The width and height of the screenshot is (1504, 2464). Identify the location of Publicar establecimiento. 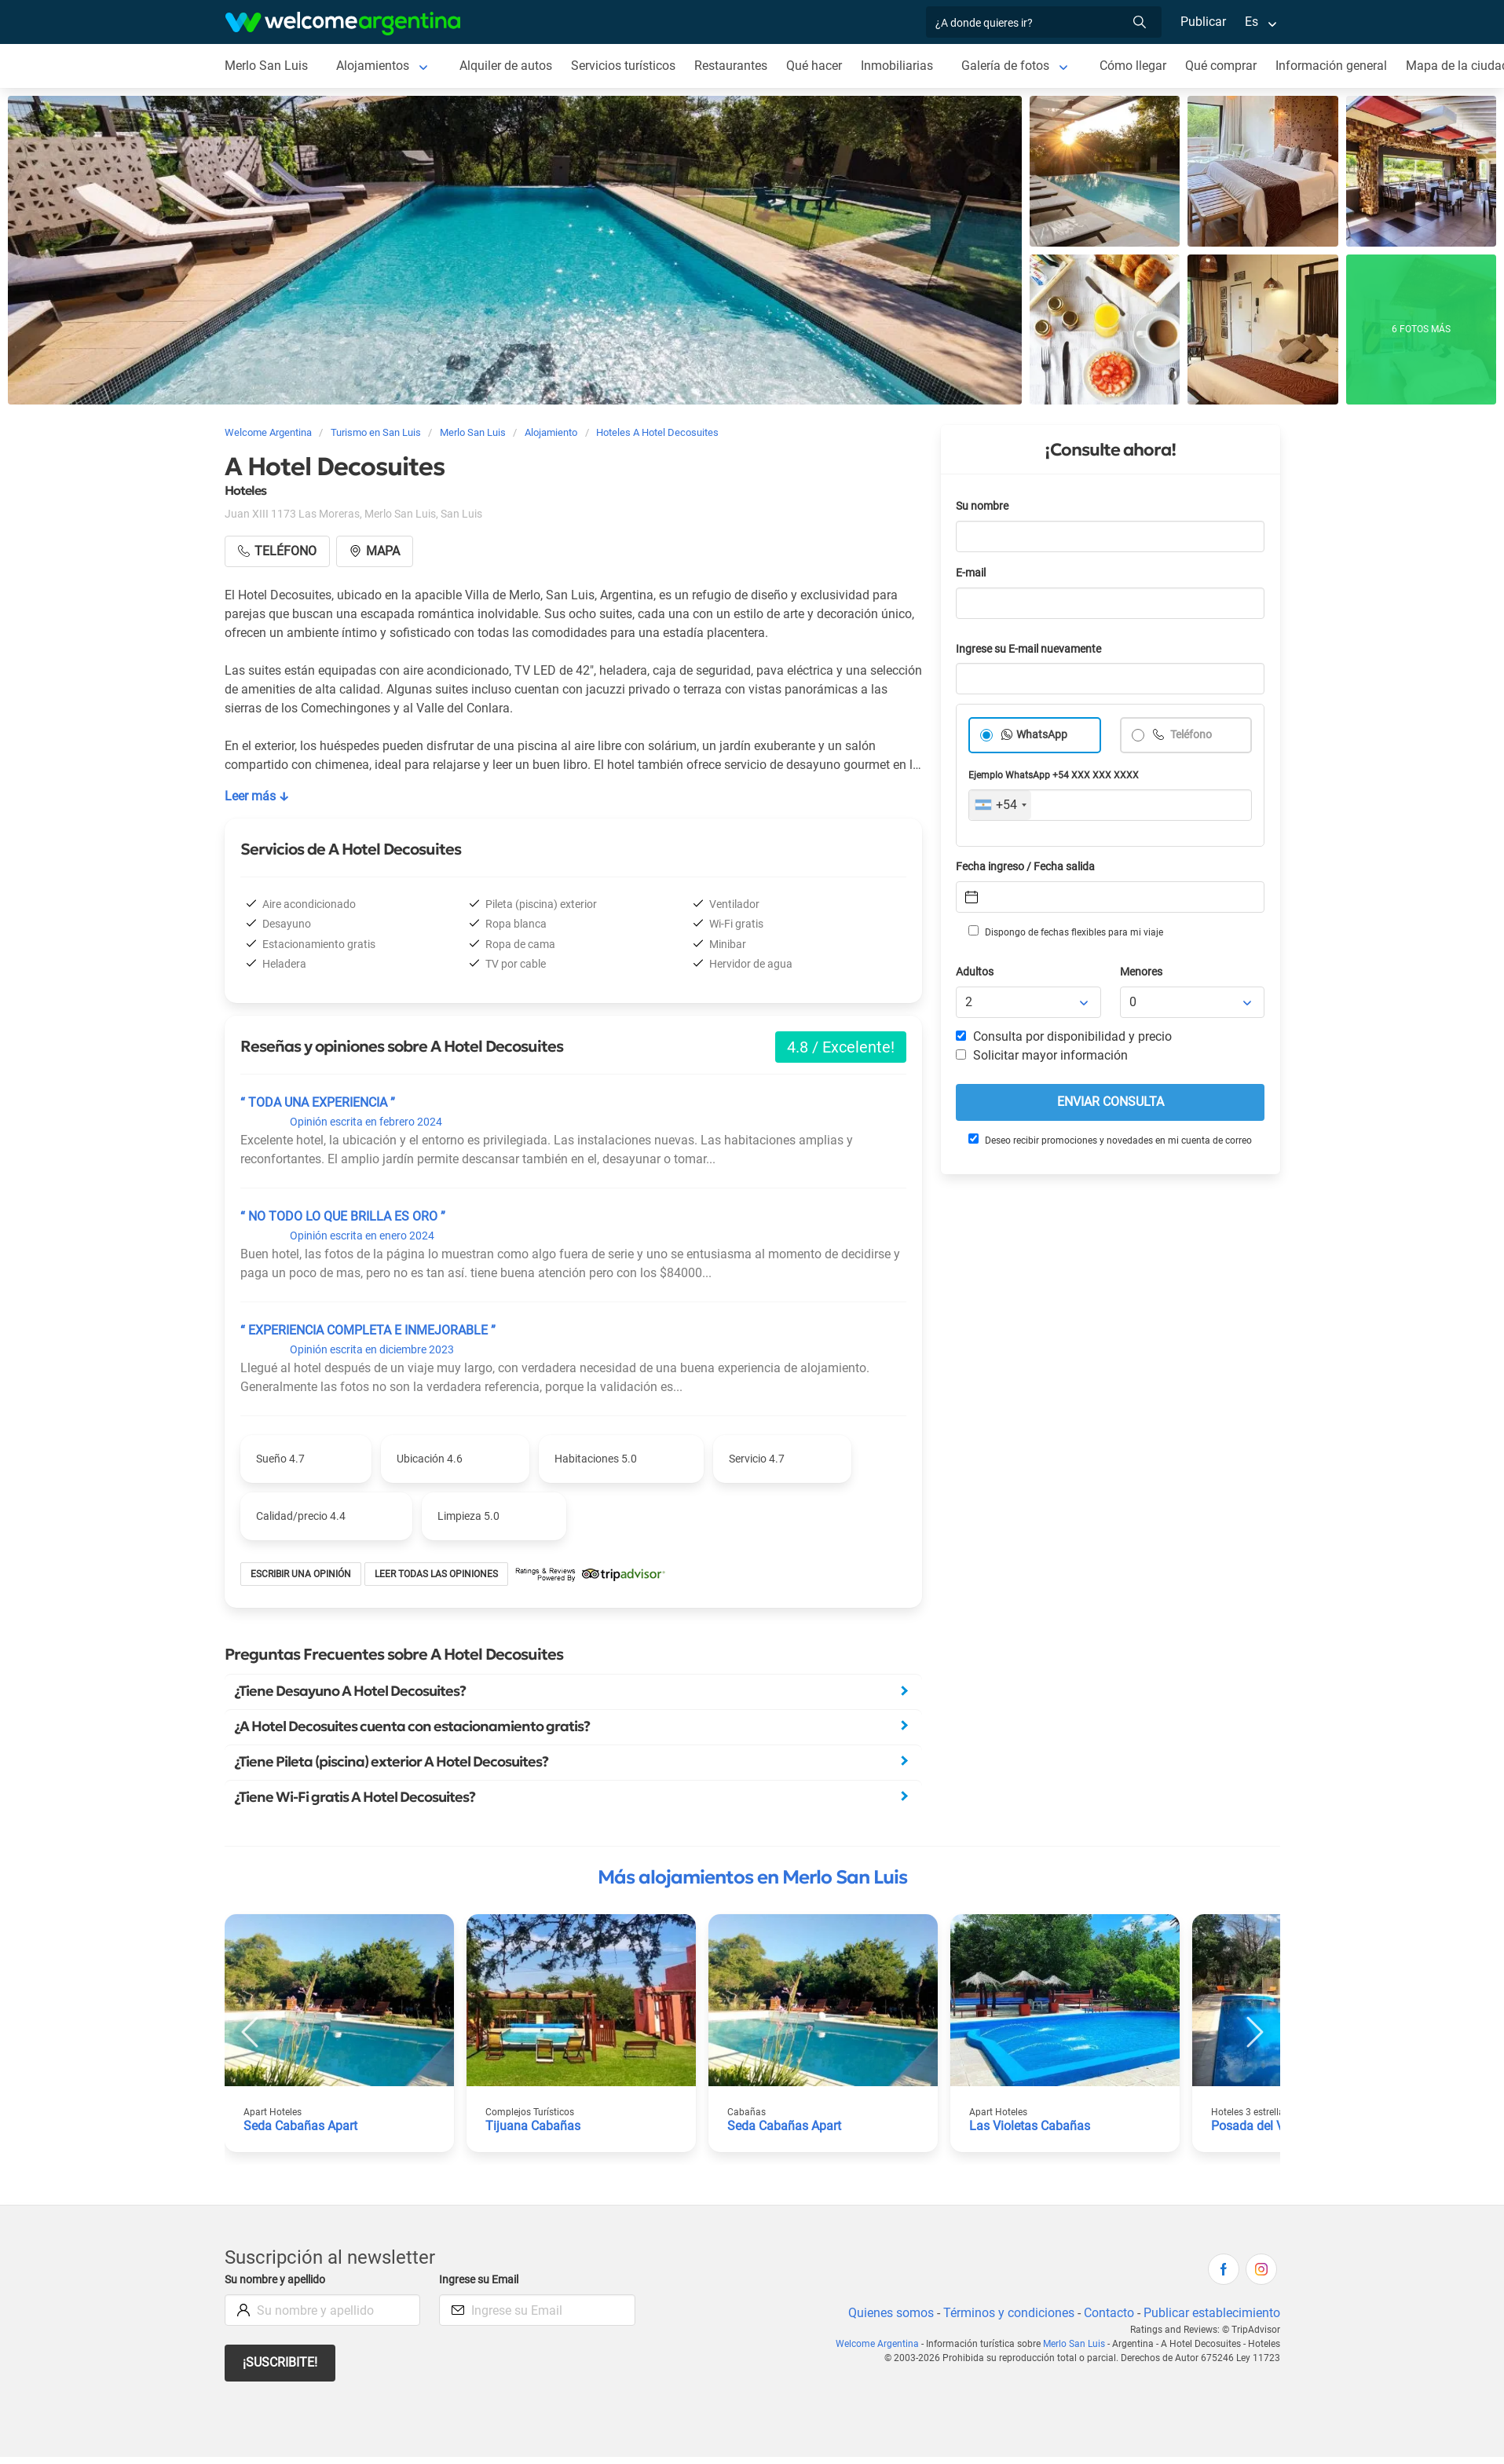
(1211, 2312).